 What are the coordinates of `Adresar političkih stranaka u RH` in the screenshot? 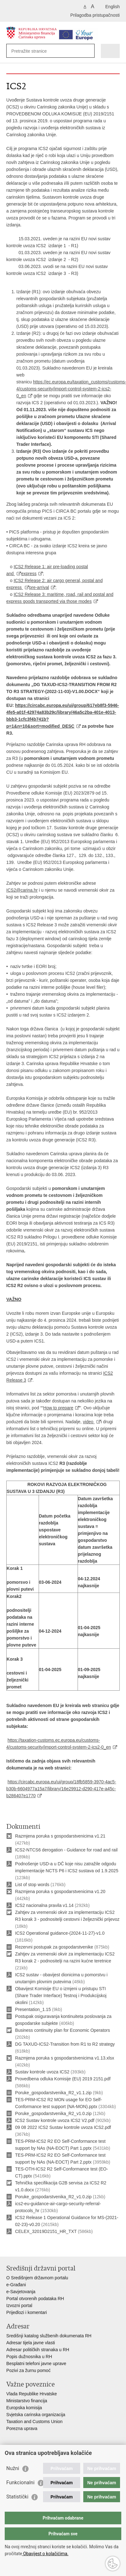 It's located at (37, 2349).